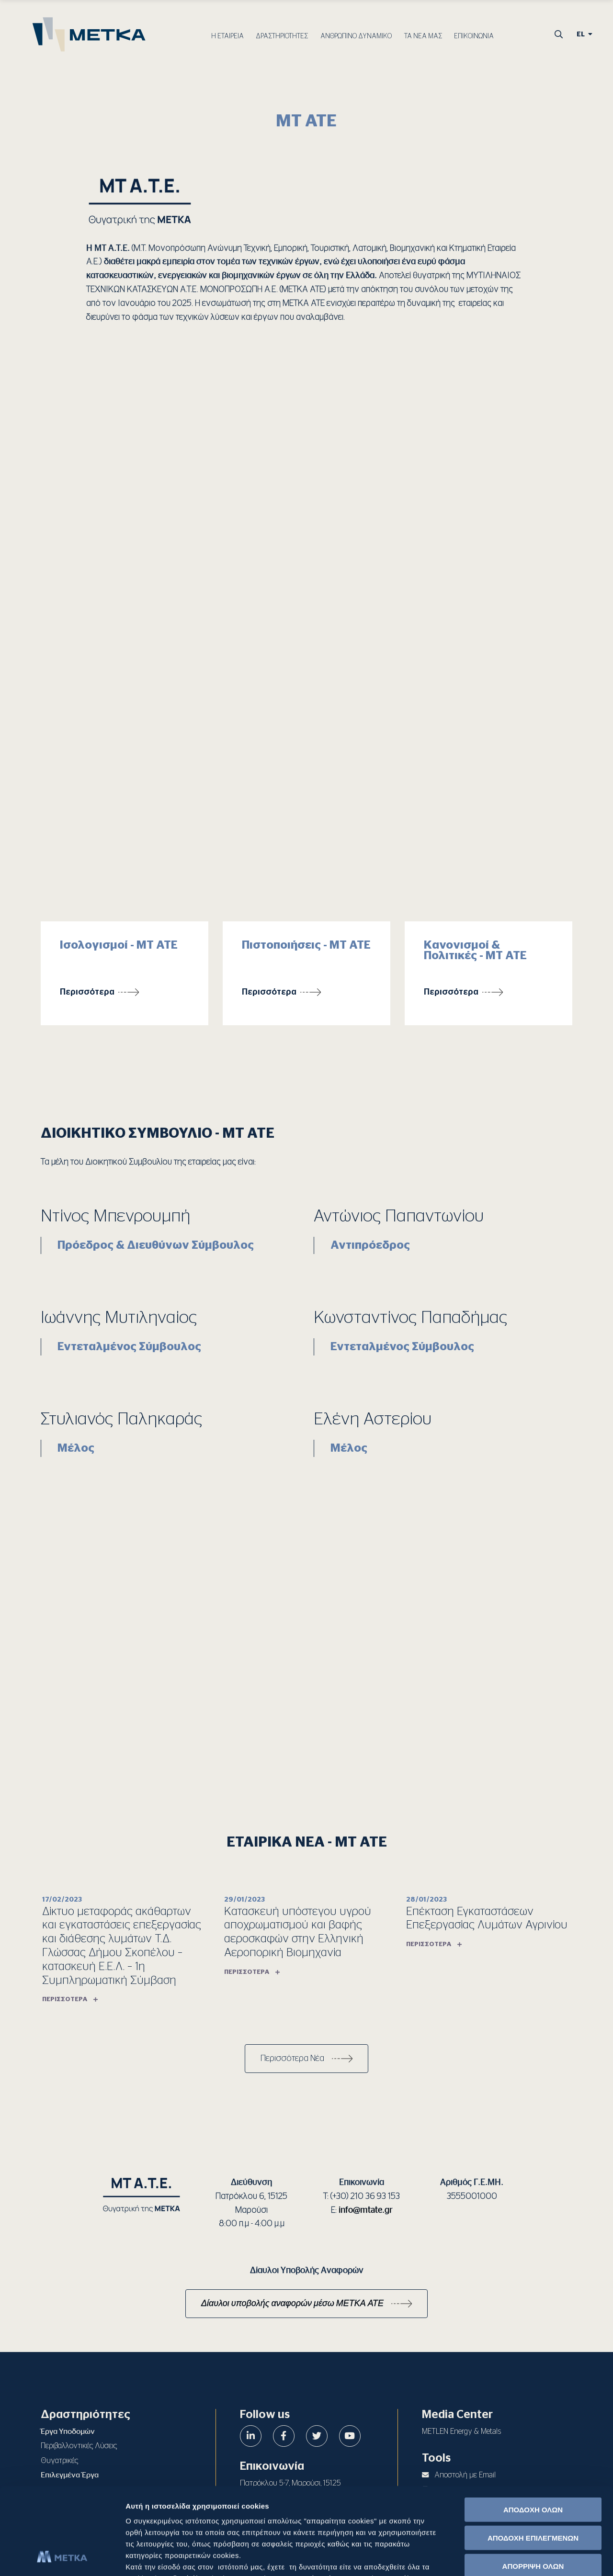  Describe the element at coordinates (533, 2456) in the screenshot. I see `ΑΠΟΔΟΧΗ ΕΠΙΛΕΓΜΕΝΩΝ` at that location.